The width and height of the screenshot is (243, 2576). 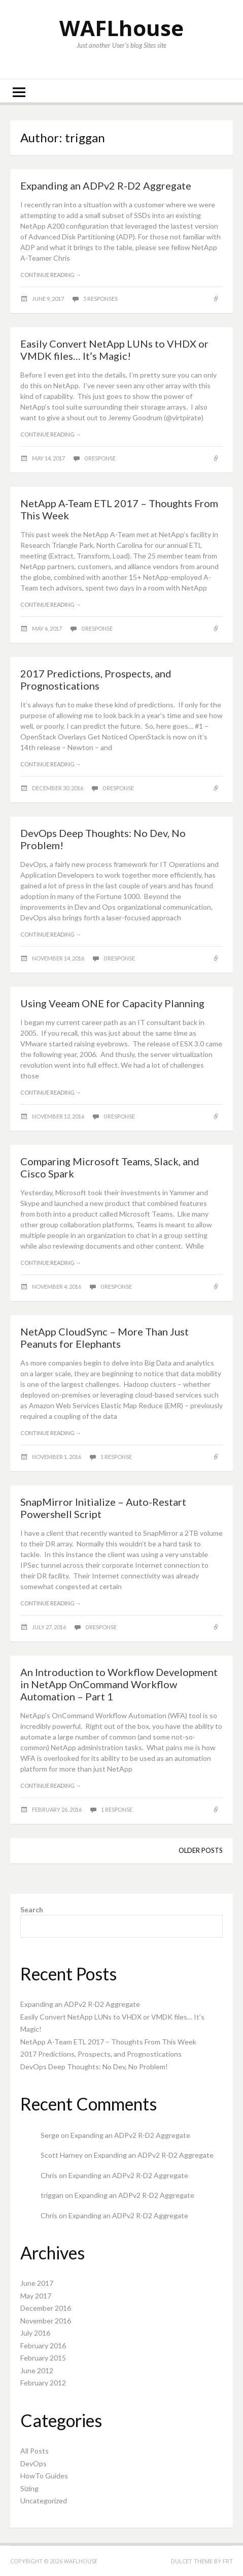 I want to click on Expanding an ADPv2 R-D2 Aggregate, so click(x=105, y=185).